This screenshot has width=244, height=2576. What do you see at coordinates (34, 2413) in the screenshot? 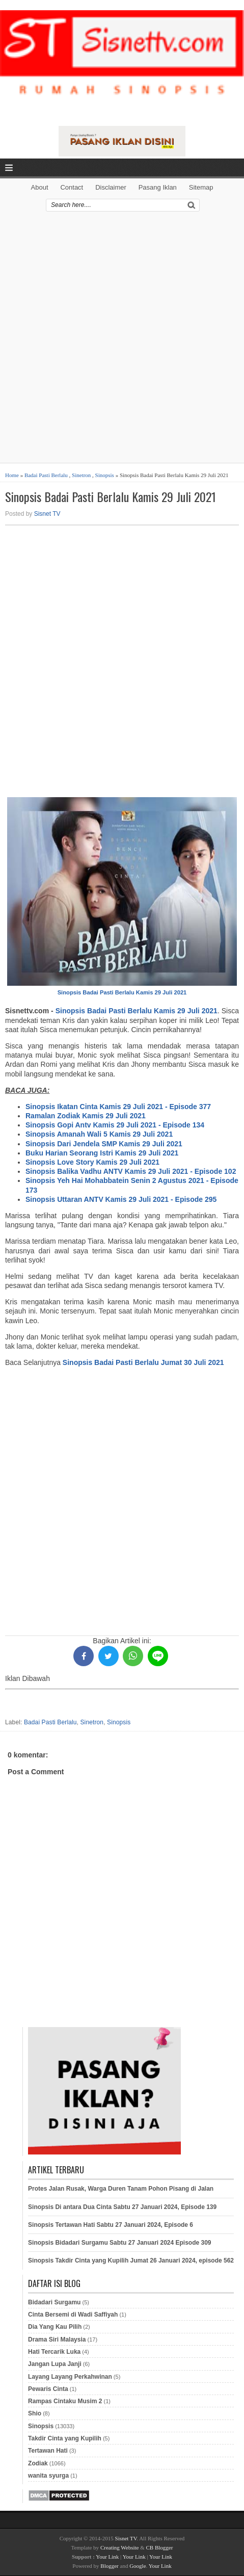
I see `Shio` at bounding box center [34, 2413].